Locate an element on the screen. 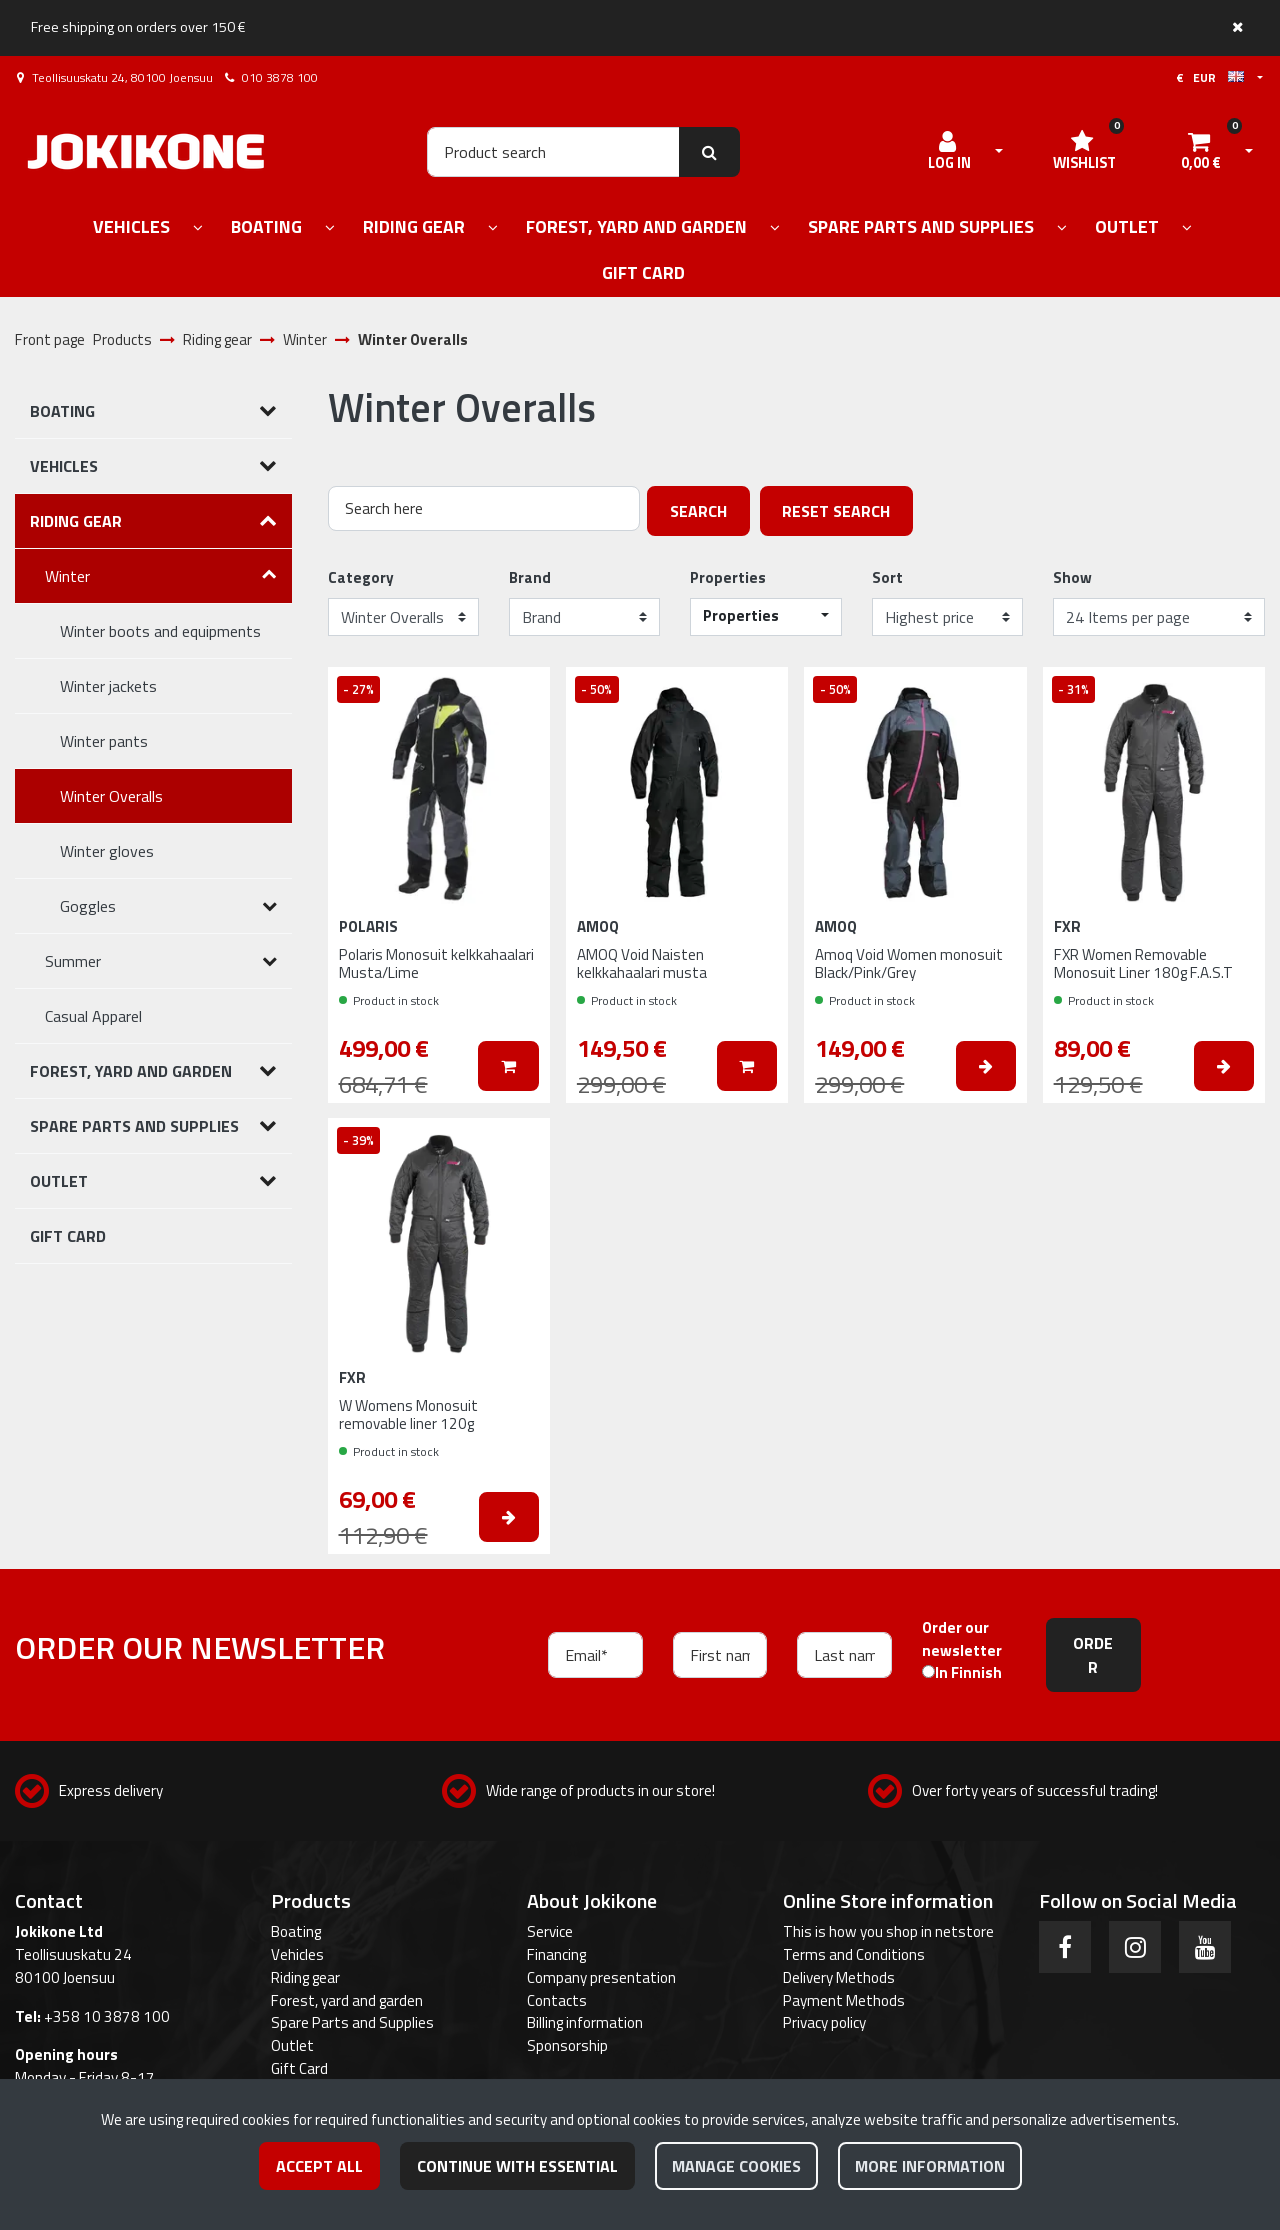 Image resolution: width=1280 pixels, height=2230 pixels. Billing information is located at coordinates (585, 2022).